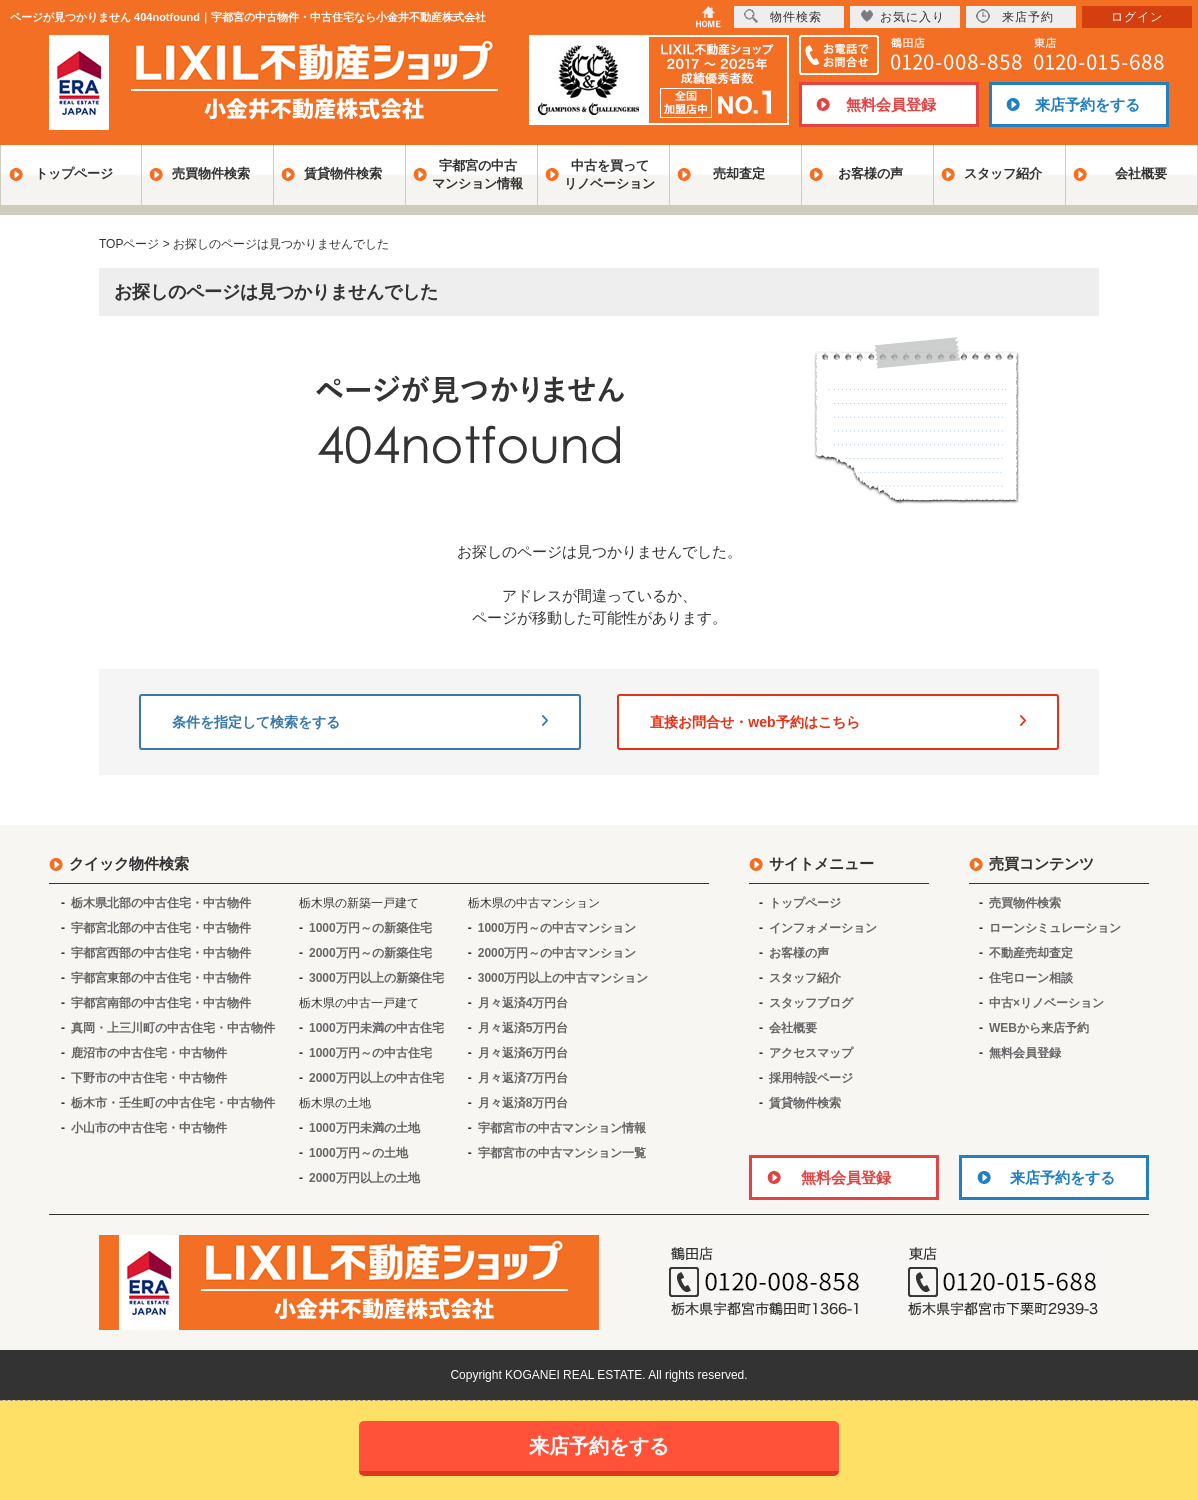 The width and height of the screenshot is (1198, 1500). Describe the element at coordinates (161, 903) in the screenshot. I see `栃木県北部の中古住宅・中古物件` at that location.